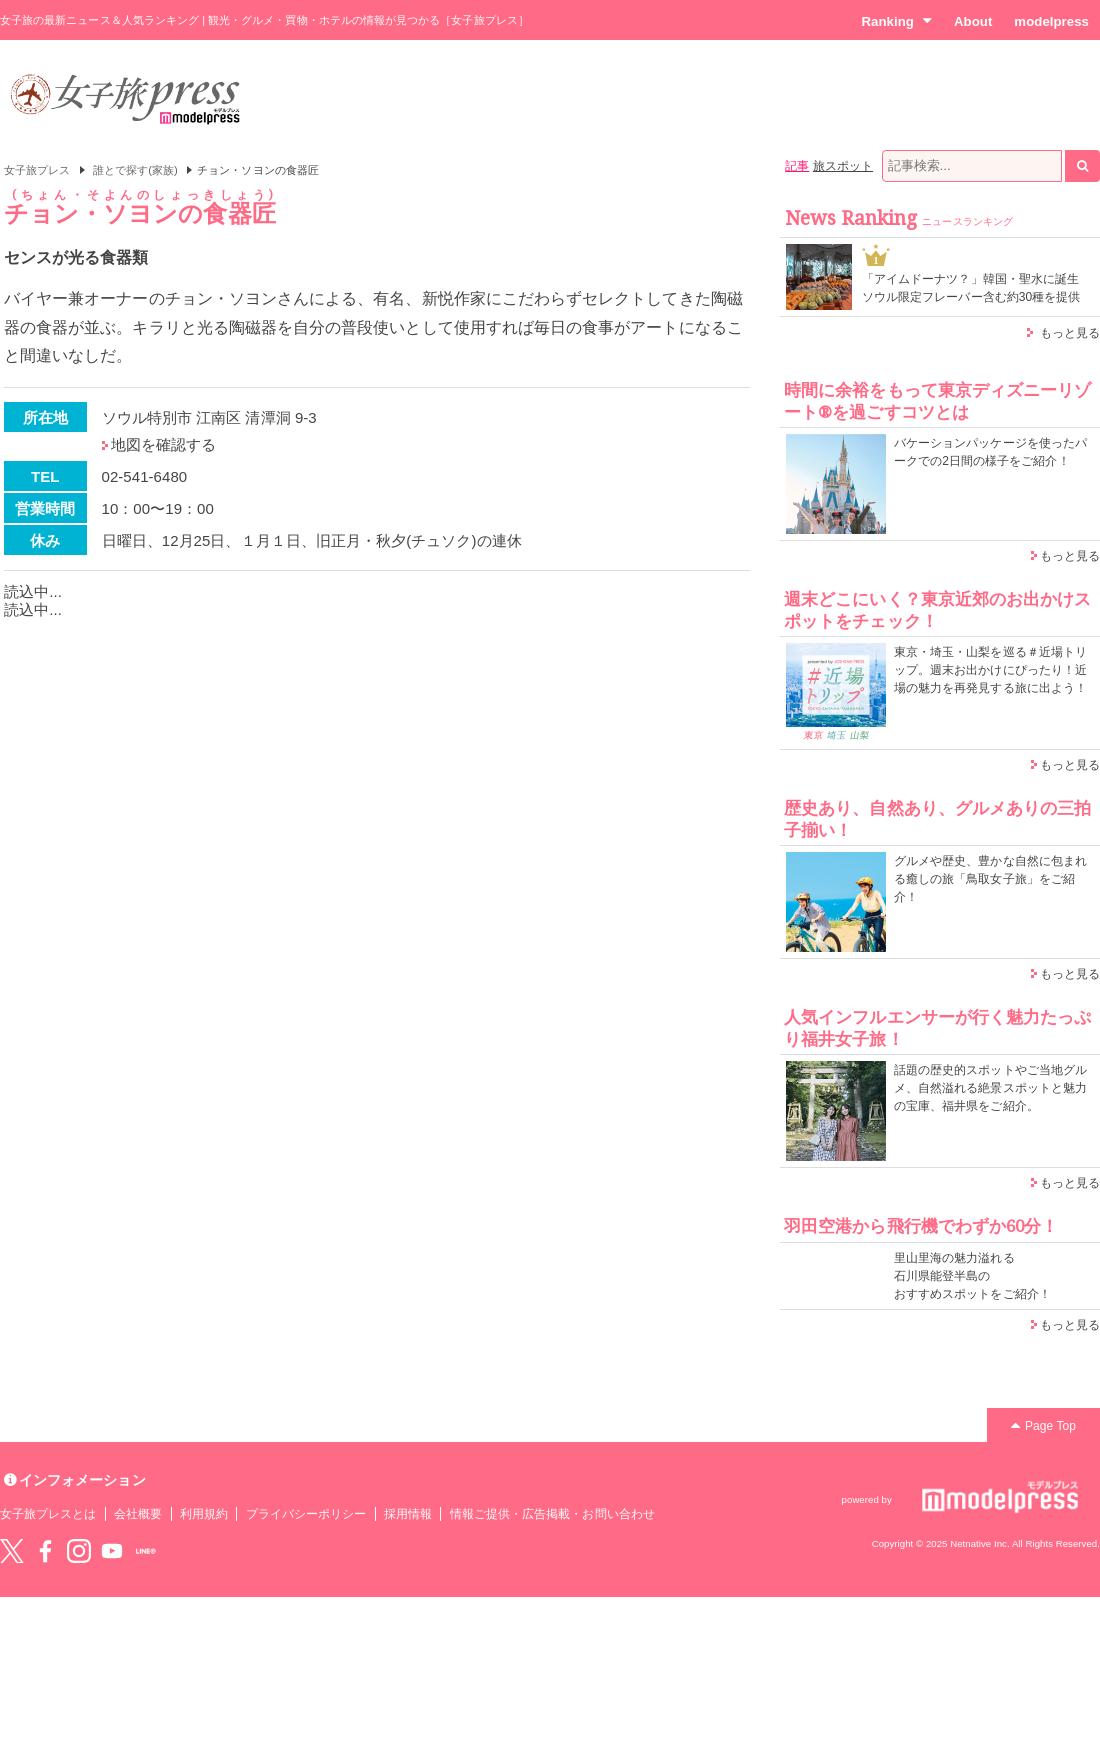 Image resolution: width=1100 pixels, height=1755 pixels. I want to click on 旅スポット, so click(843, 166).